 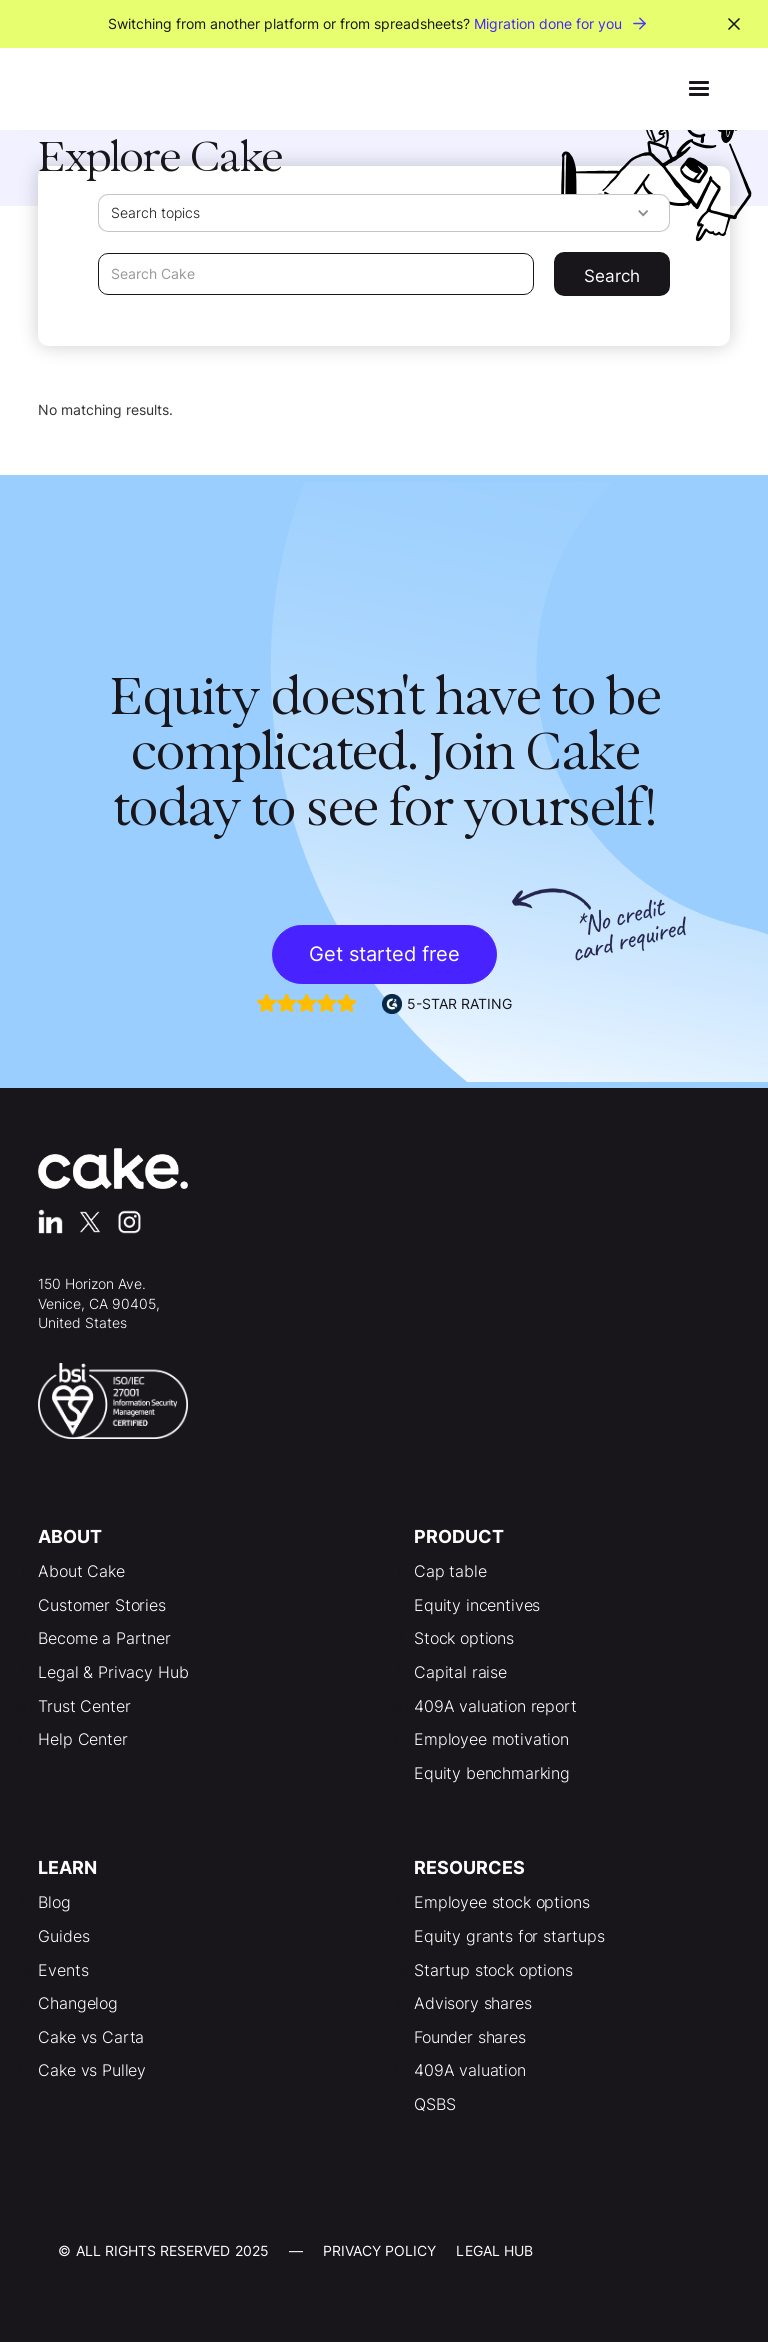 I want to click on Founder shares, so click(x=470, y=2037).